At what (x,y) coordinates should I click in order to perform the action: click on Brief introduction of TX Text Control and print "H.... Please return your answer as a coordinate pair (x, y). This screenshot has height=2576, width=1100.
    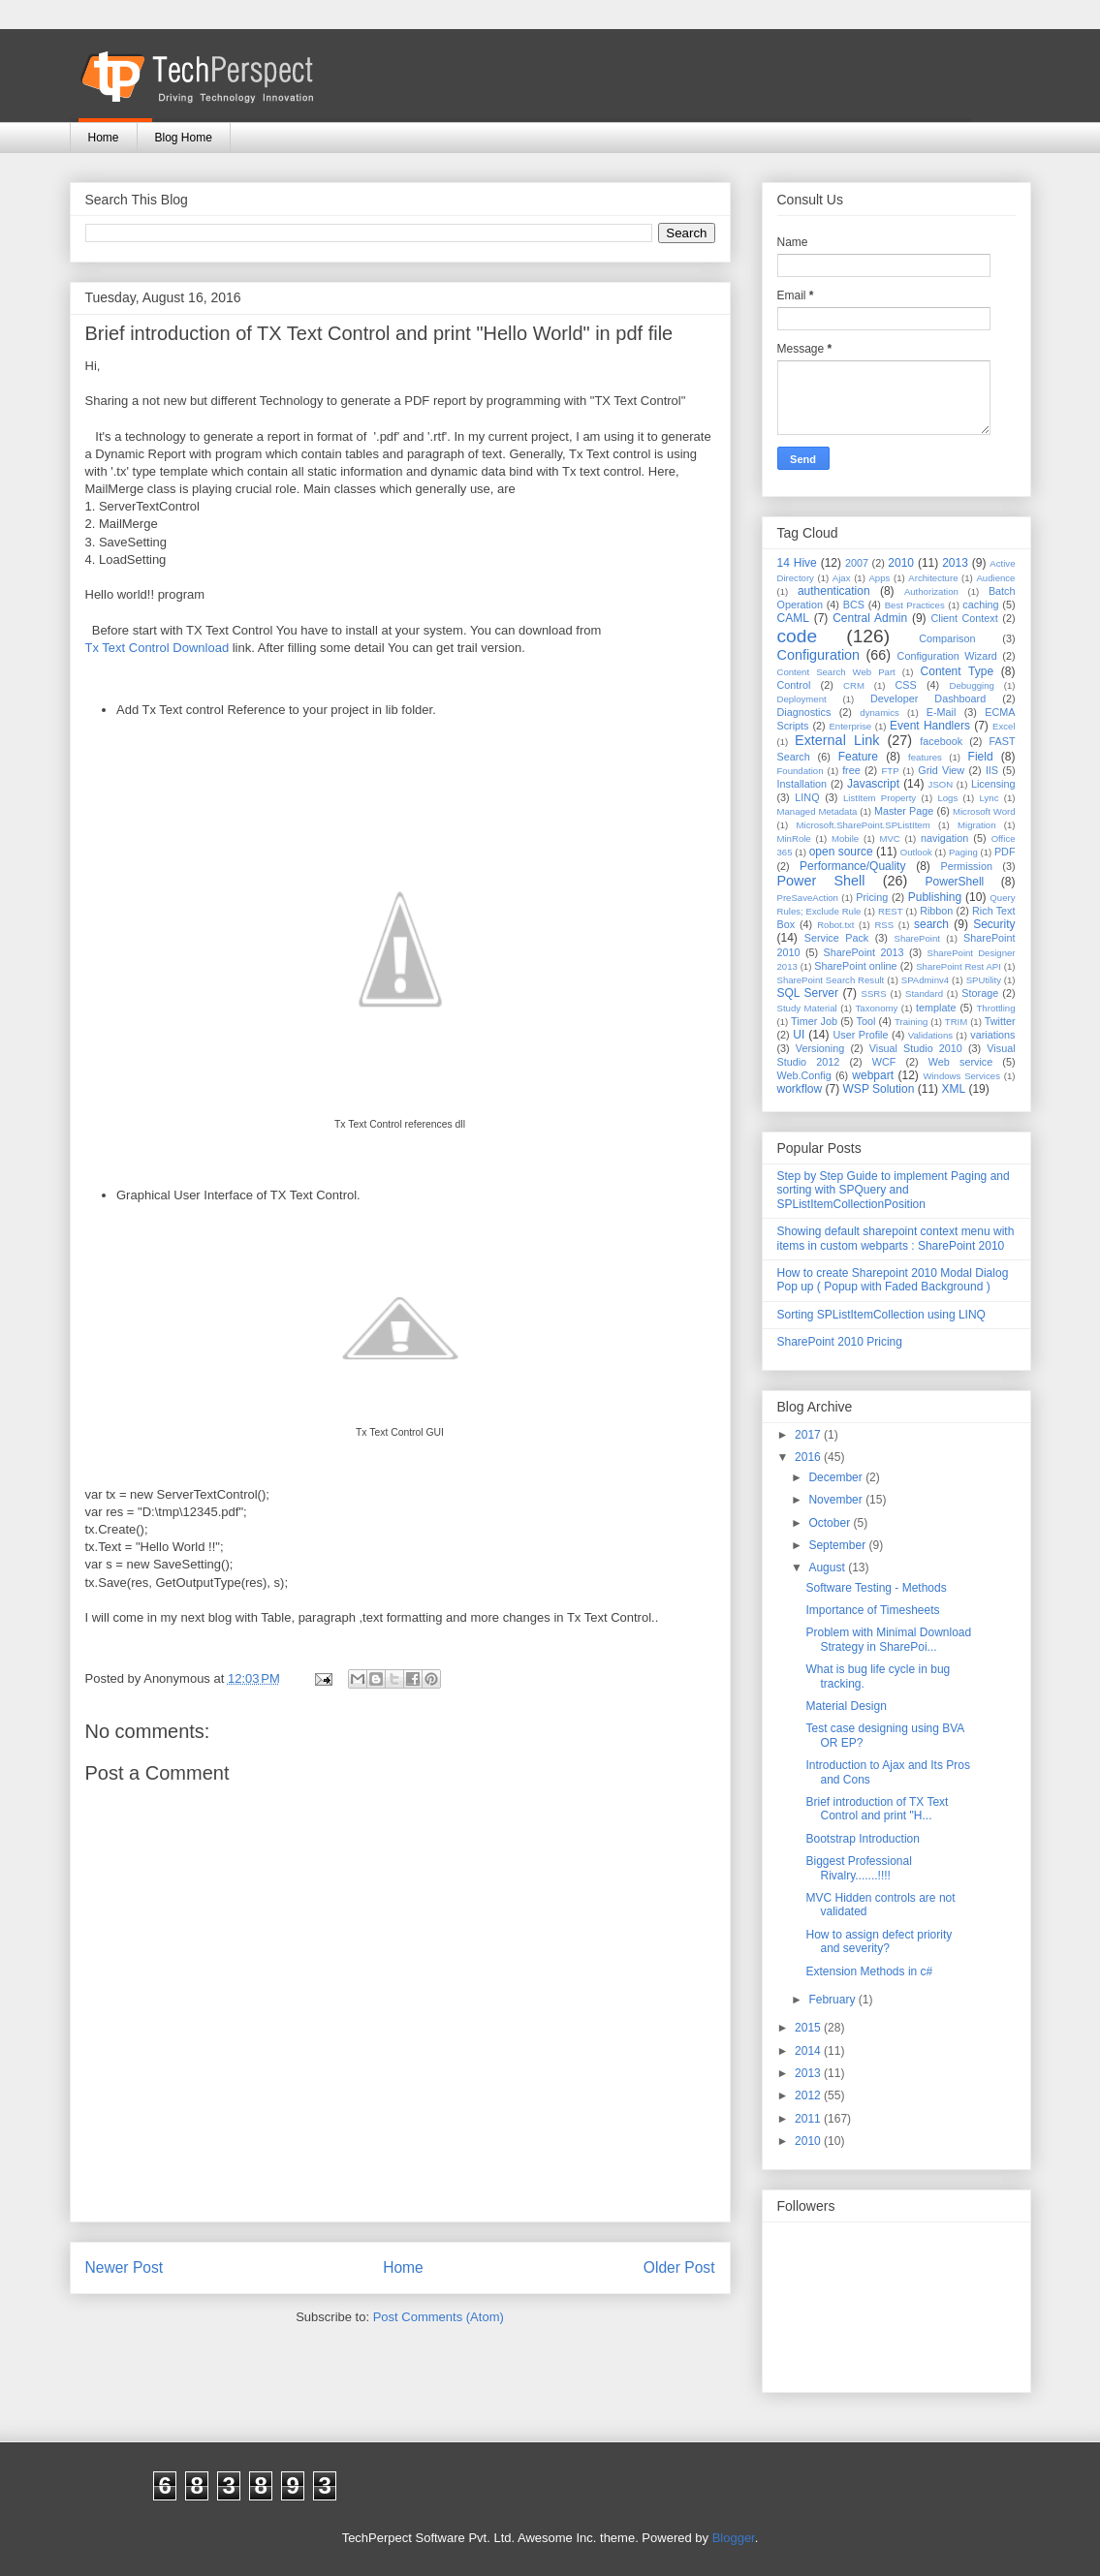
    Looking at the image, I should click on (876, 1808).